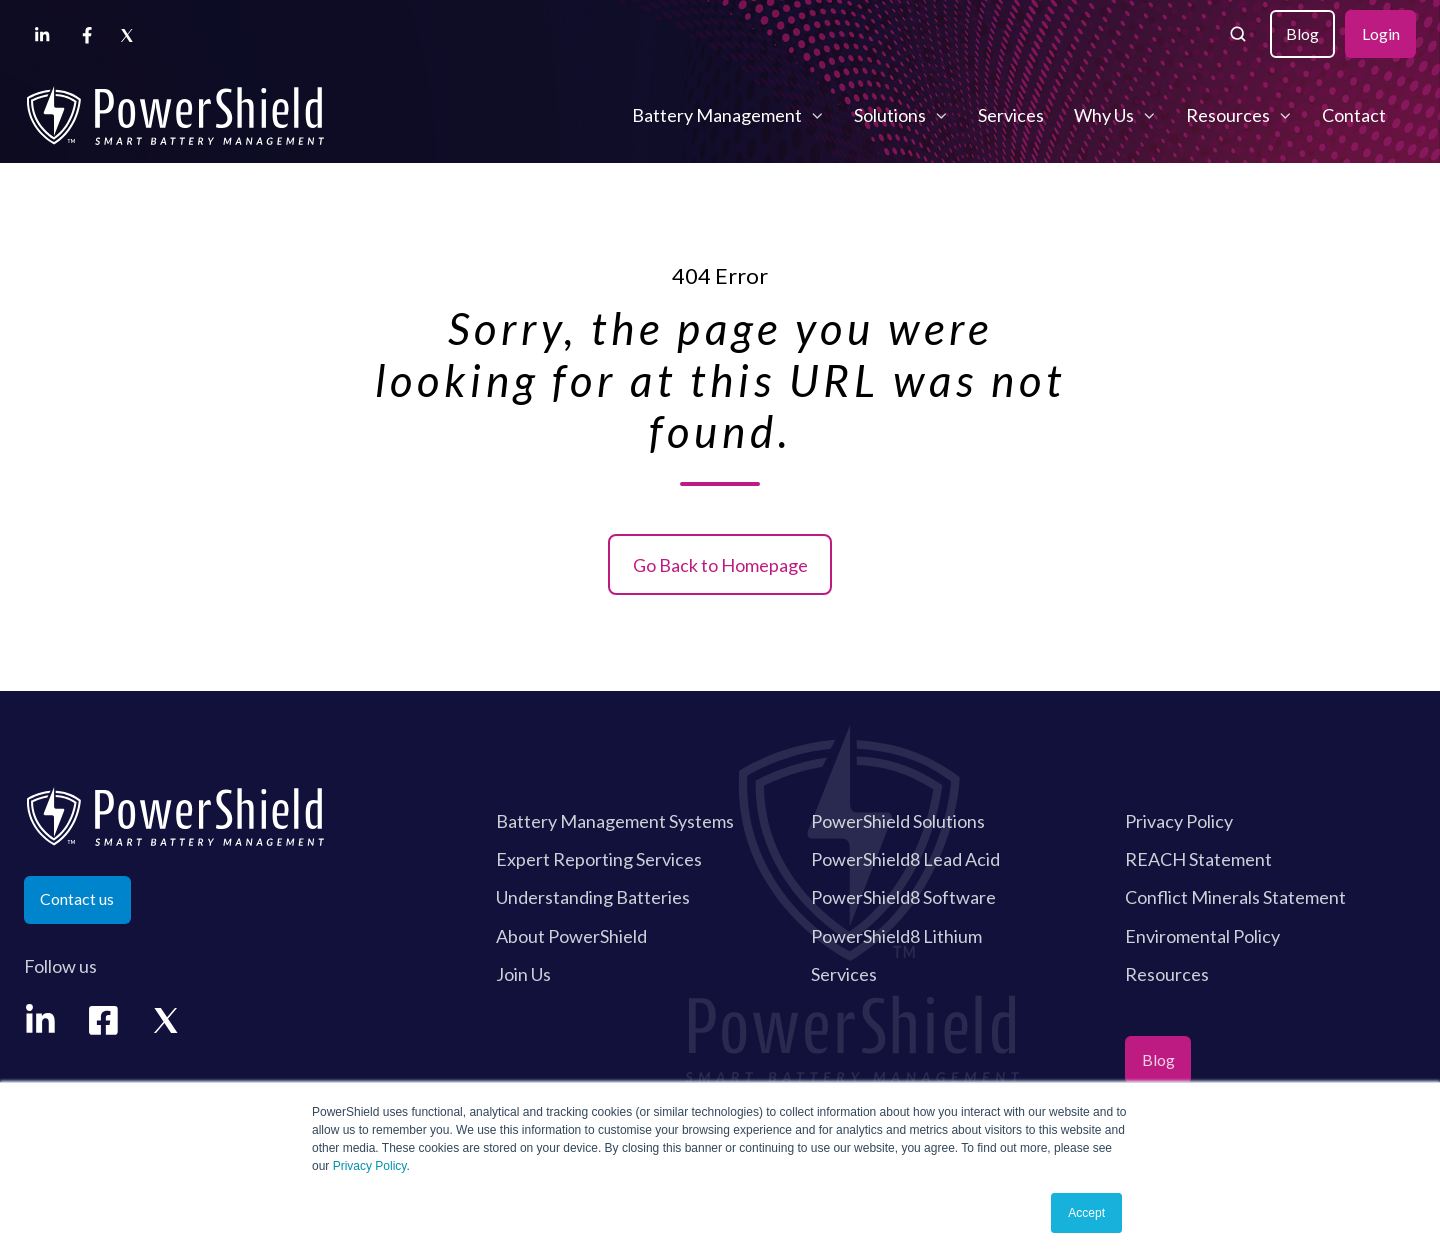  What do you see at coordinates (1104, 115) in the screenshot?
I see `Why Us` at bounding box center [1104, 115].